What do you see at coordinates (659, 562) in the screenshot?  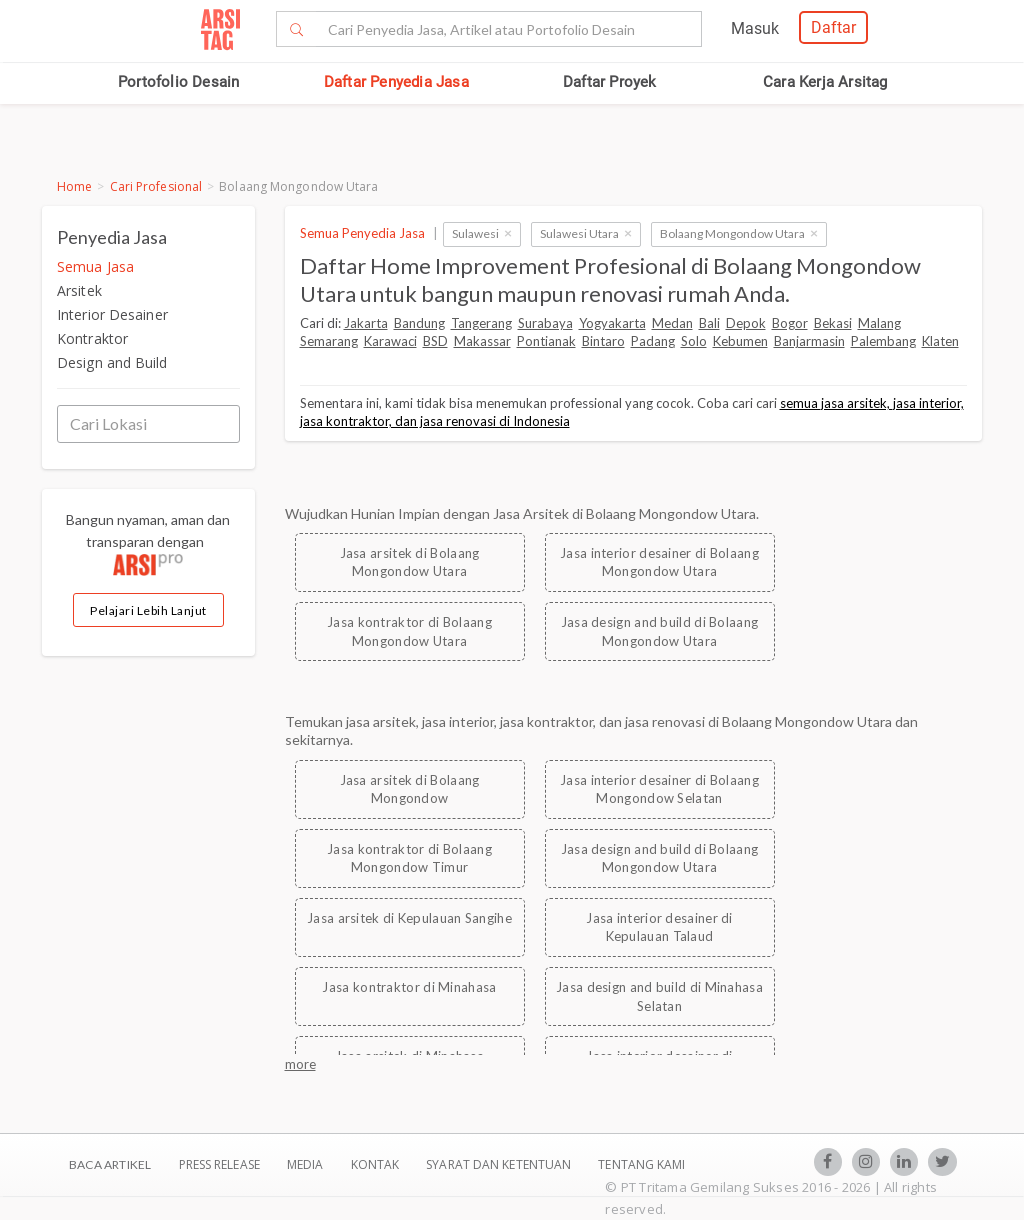 I see `Jasa interior desainer di Bolaang Mongondow Utara` at bounding box center [659, 562].